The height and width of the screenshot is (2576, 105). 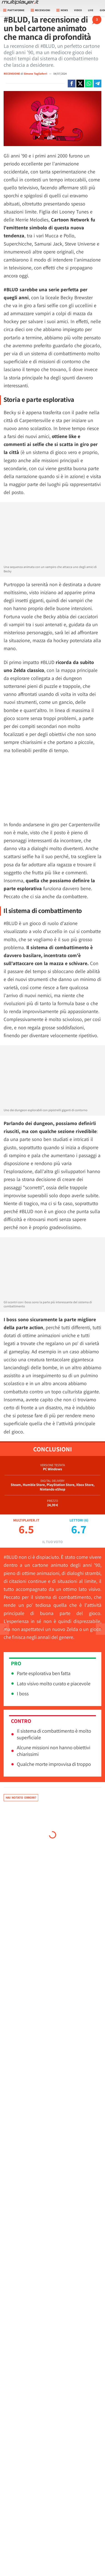 I want to click on [Condivi su Telegram], so click(x=97, y=83).